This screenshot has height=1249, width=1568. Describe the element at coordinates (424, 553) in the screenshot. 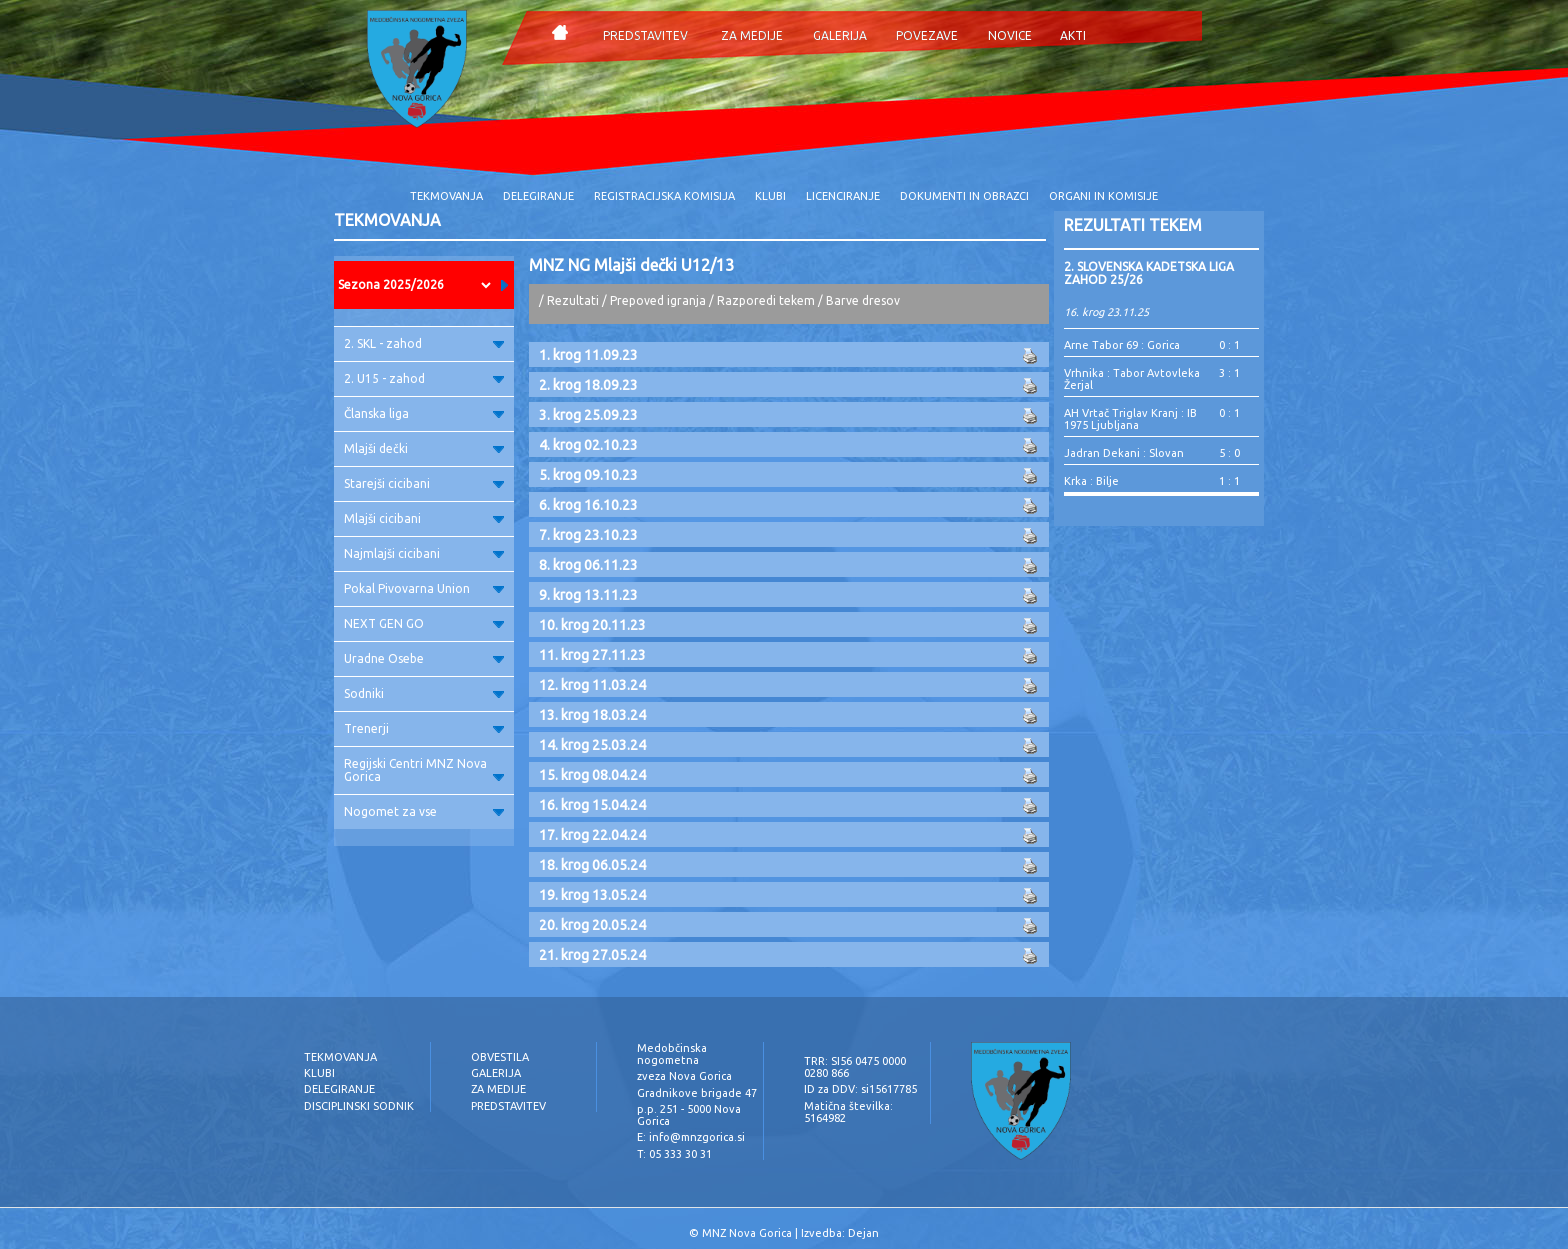

I see `Najmlajši cicibani` at that location.